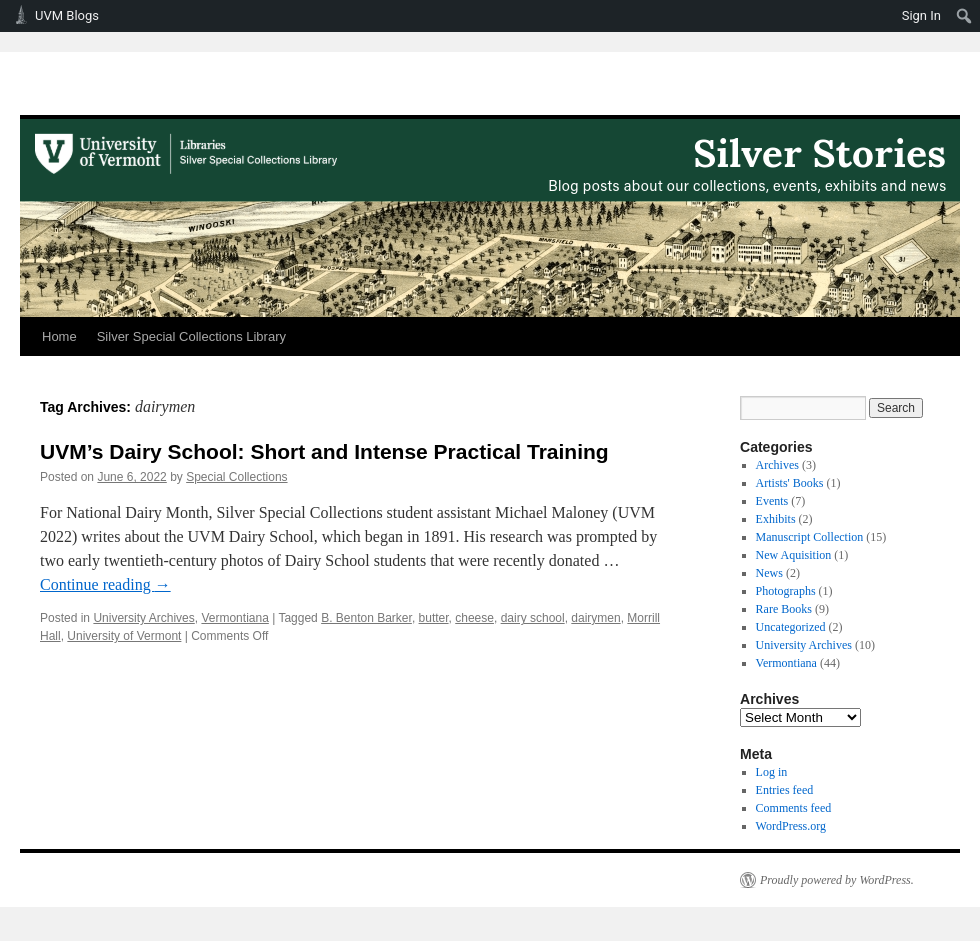  What do you see at coordinates (964, 16) in the screenshot?
I see `[menuitem]` at bounding box center [964, 16].